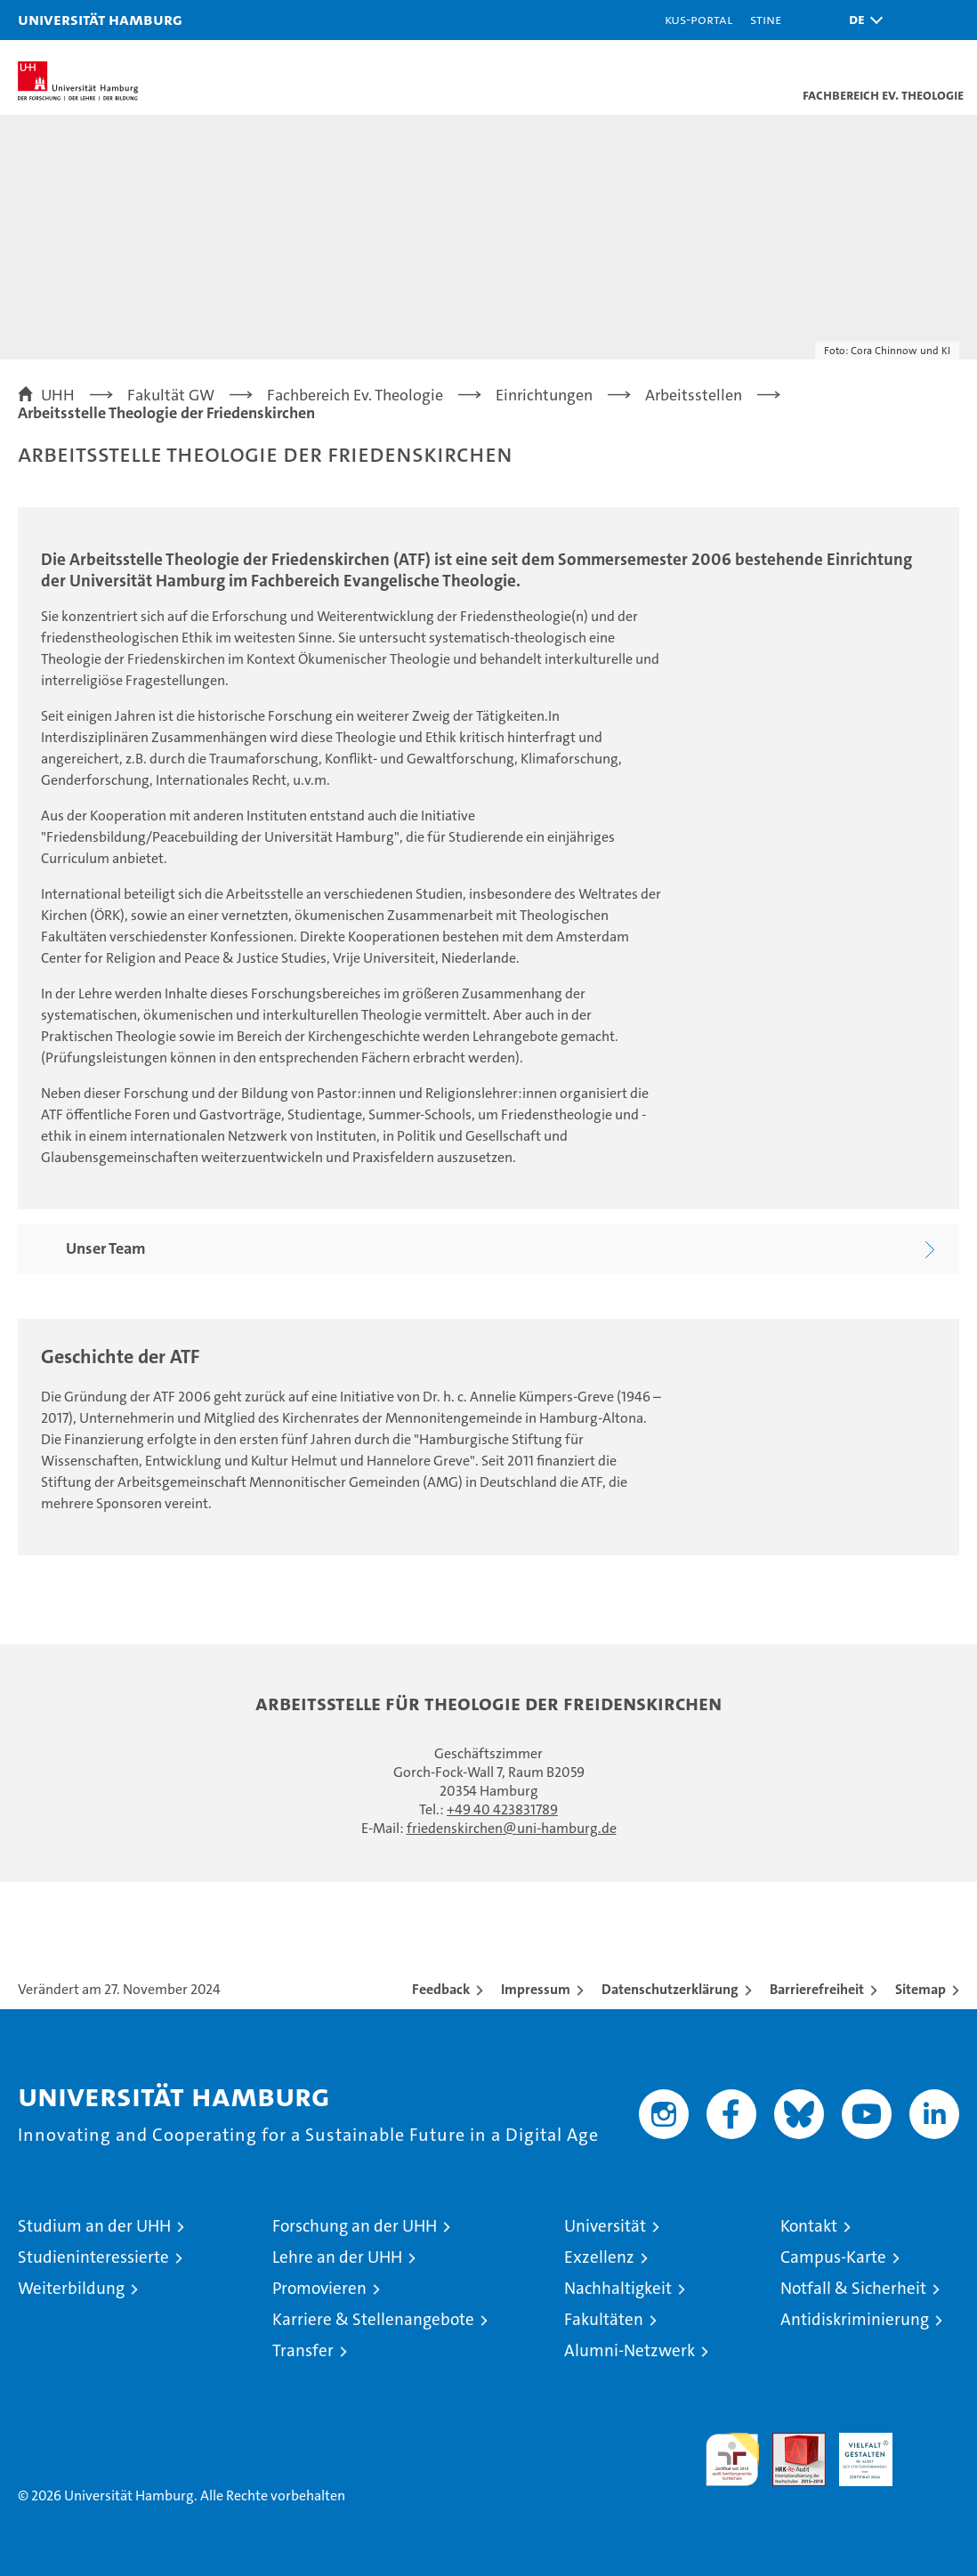 The image size is (977, 2576). What do you see at coordinates (920, 1989) in the screenshot?
I see `Sitemap` at bounding box center [920, 1989].